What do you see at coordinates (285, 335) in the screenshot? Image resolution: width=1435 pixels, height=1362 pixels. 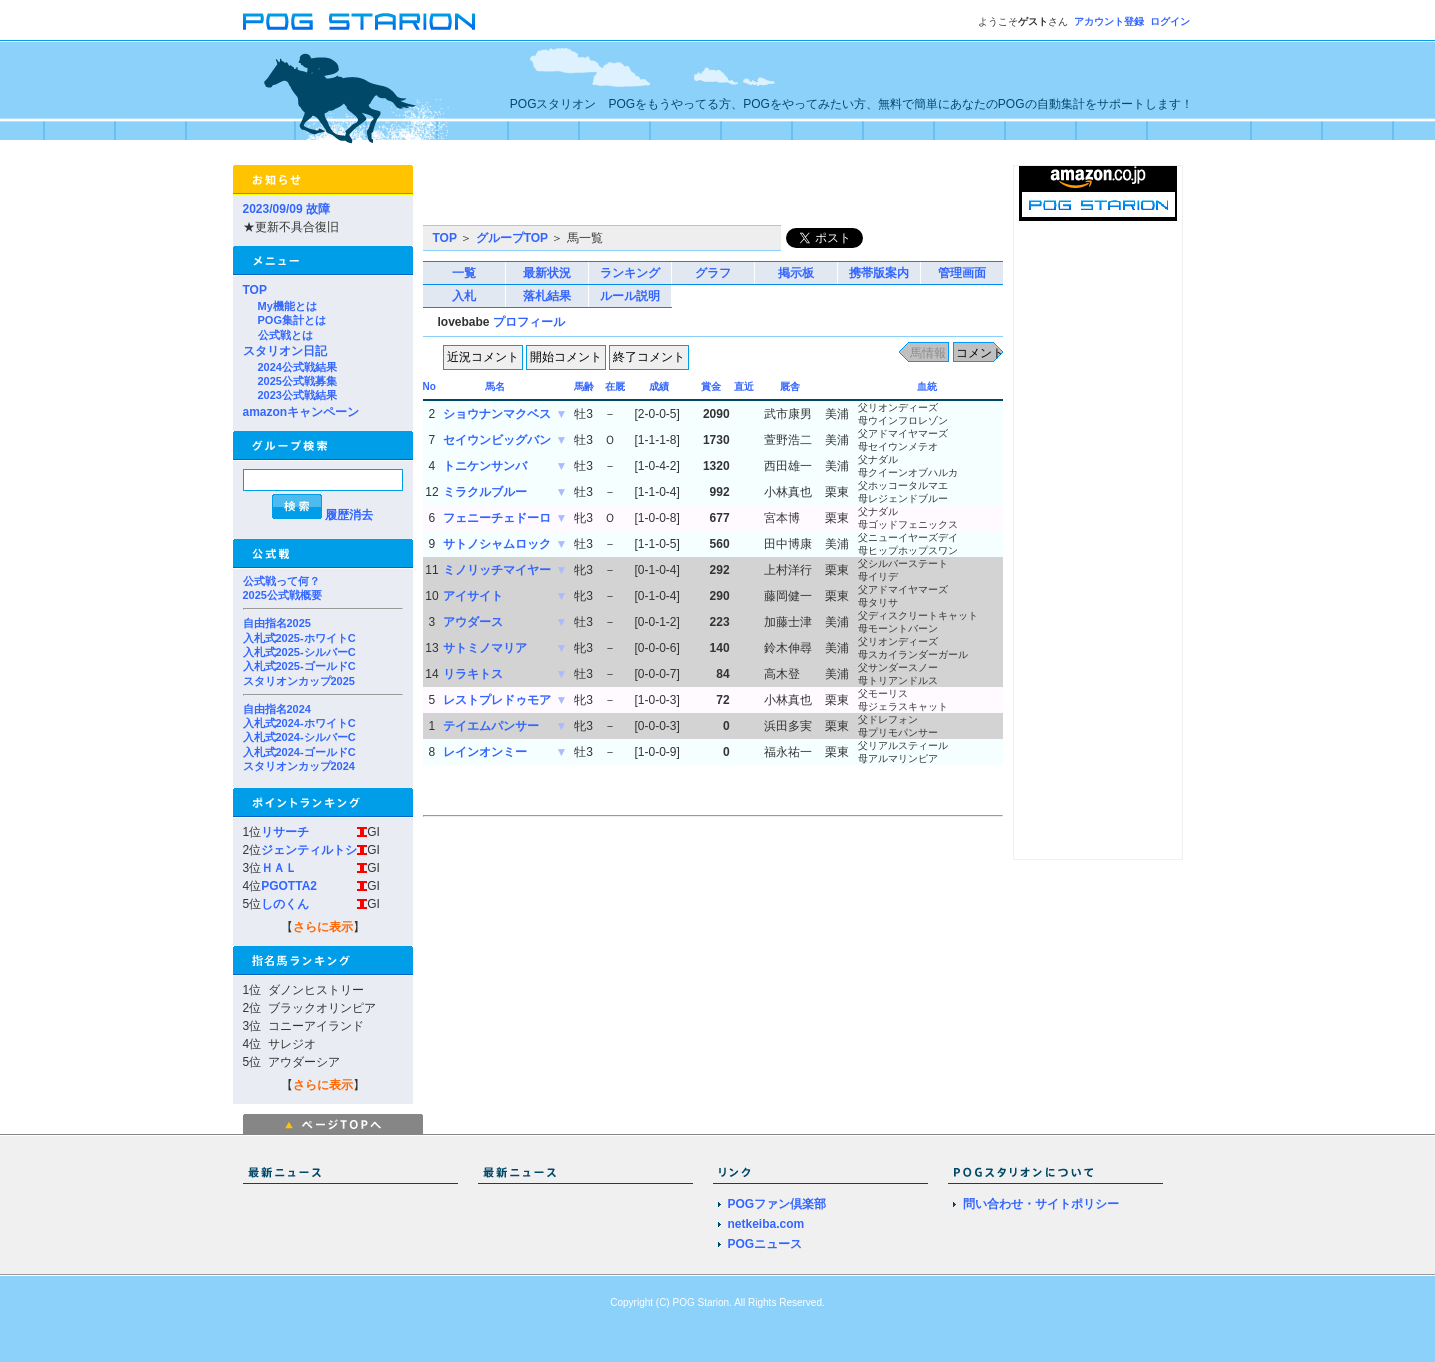 I see `公式戦とは` at bounding box center [285, 335].